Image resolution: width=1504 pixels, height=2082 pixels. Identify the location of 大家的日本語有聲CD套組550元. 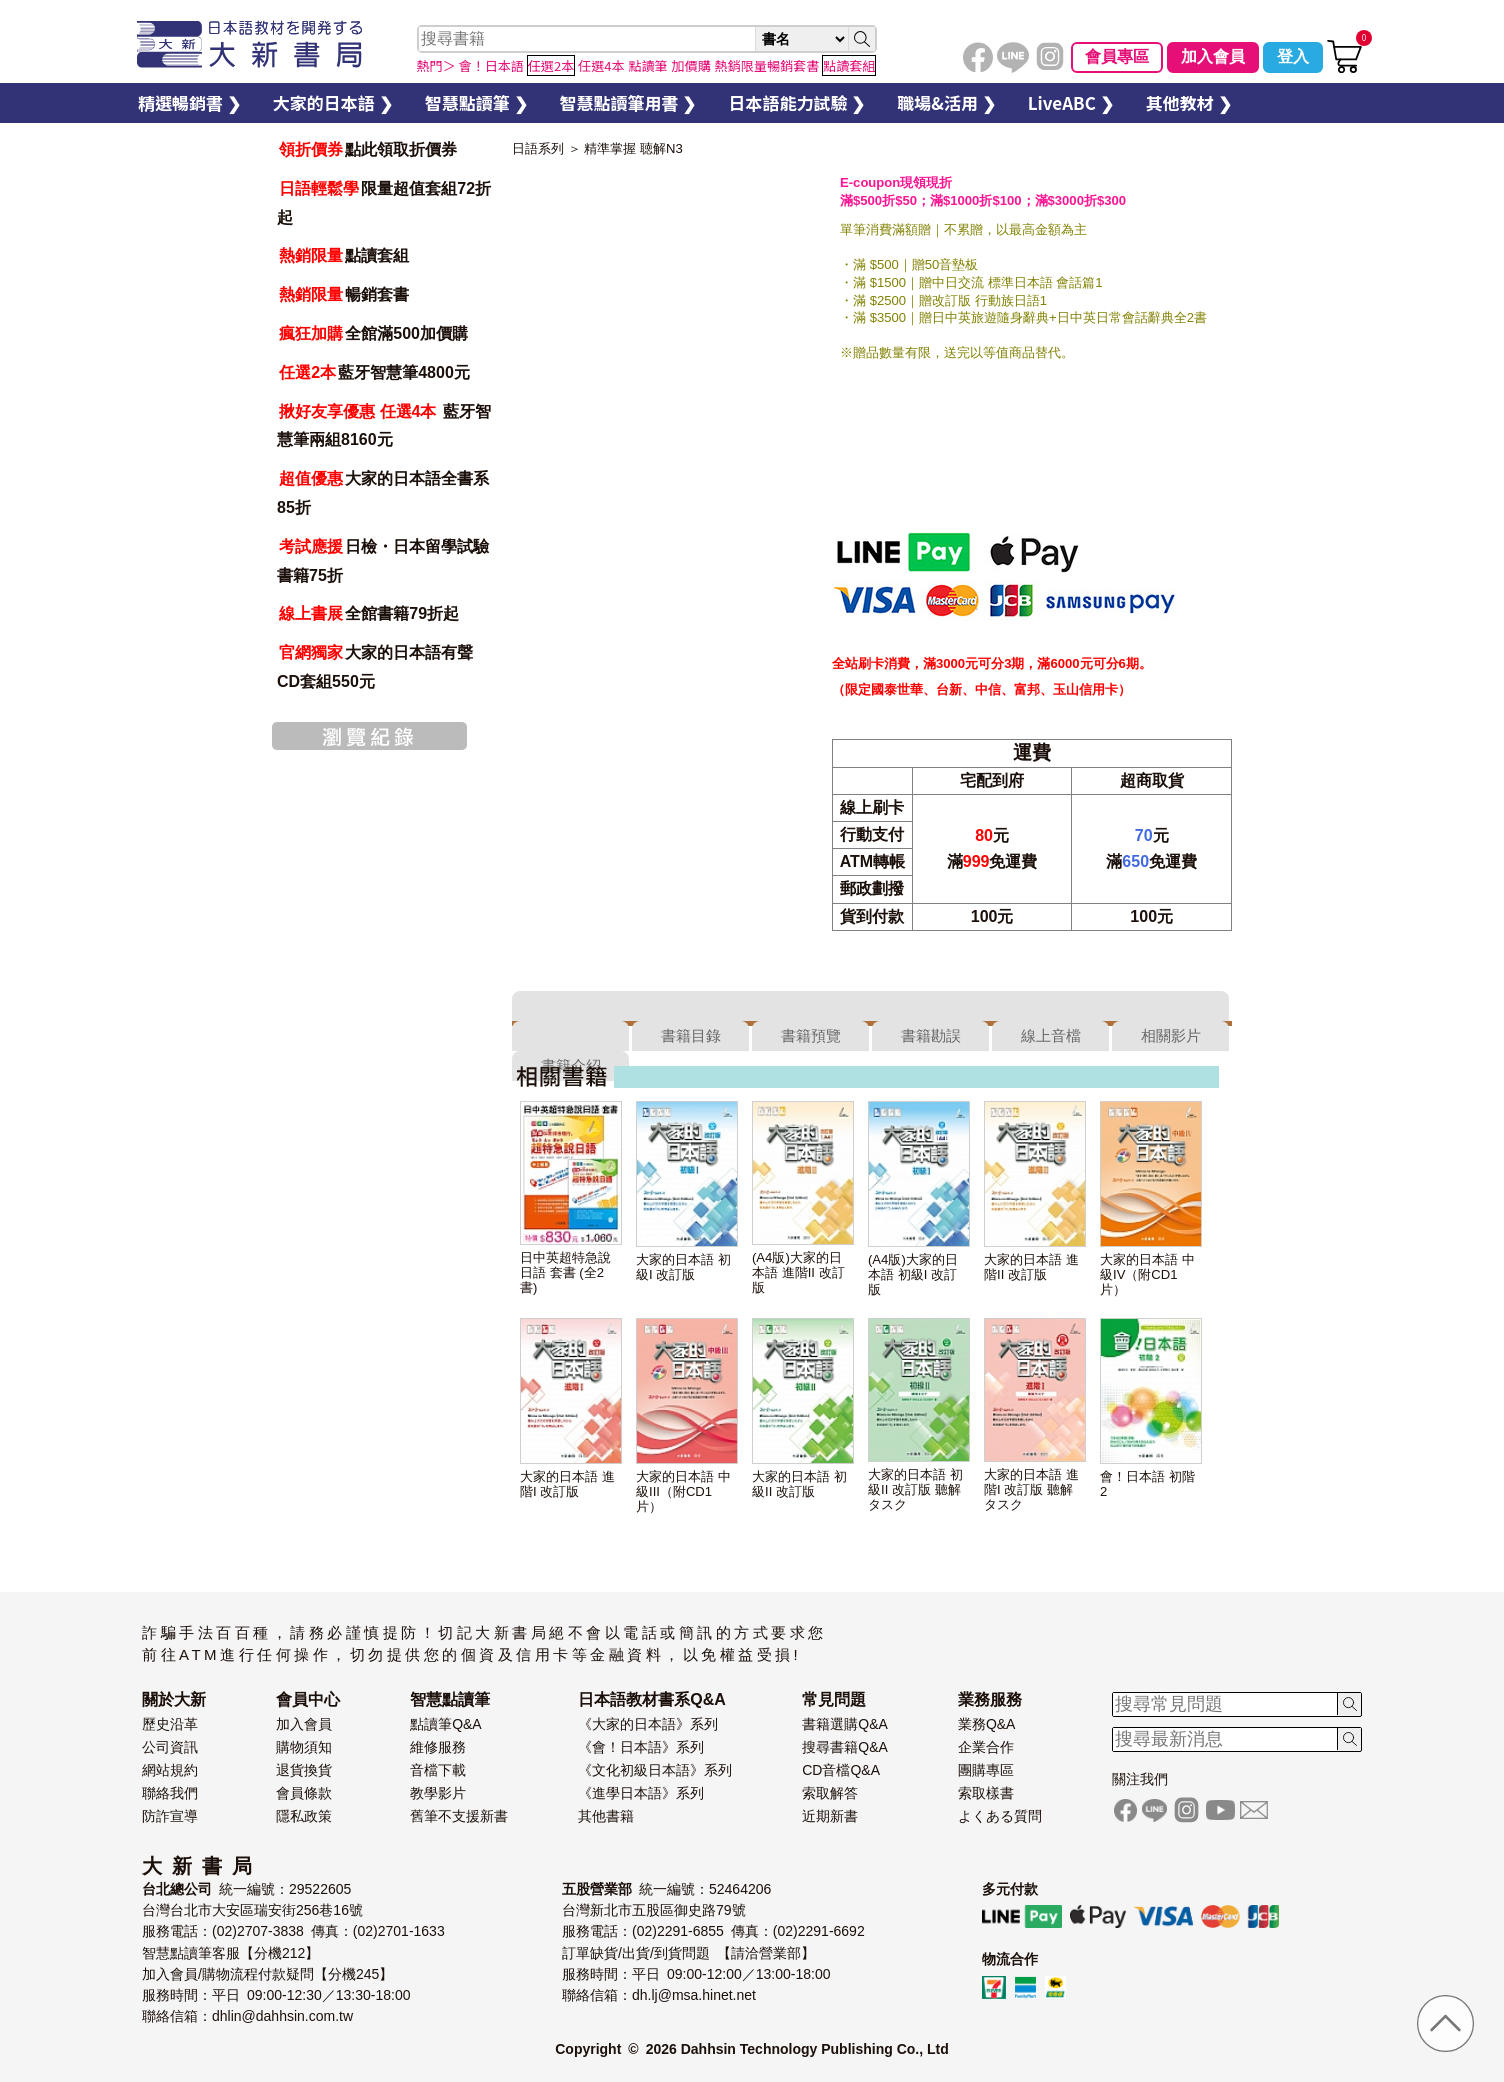
(375, 667).